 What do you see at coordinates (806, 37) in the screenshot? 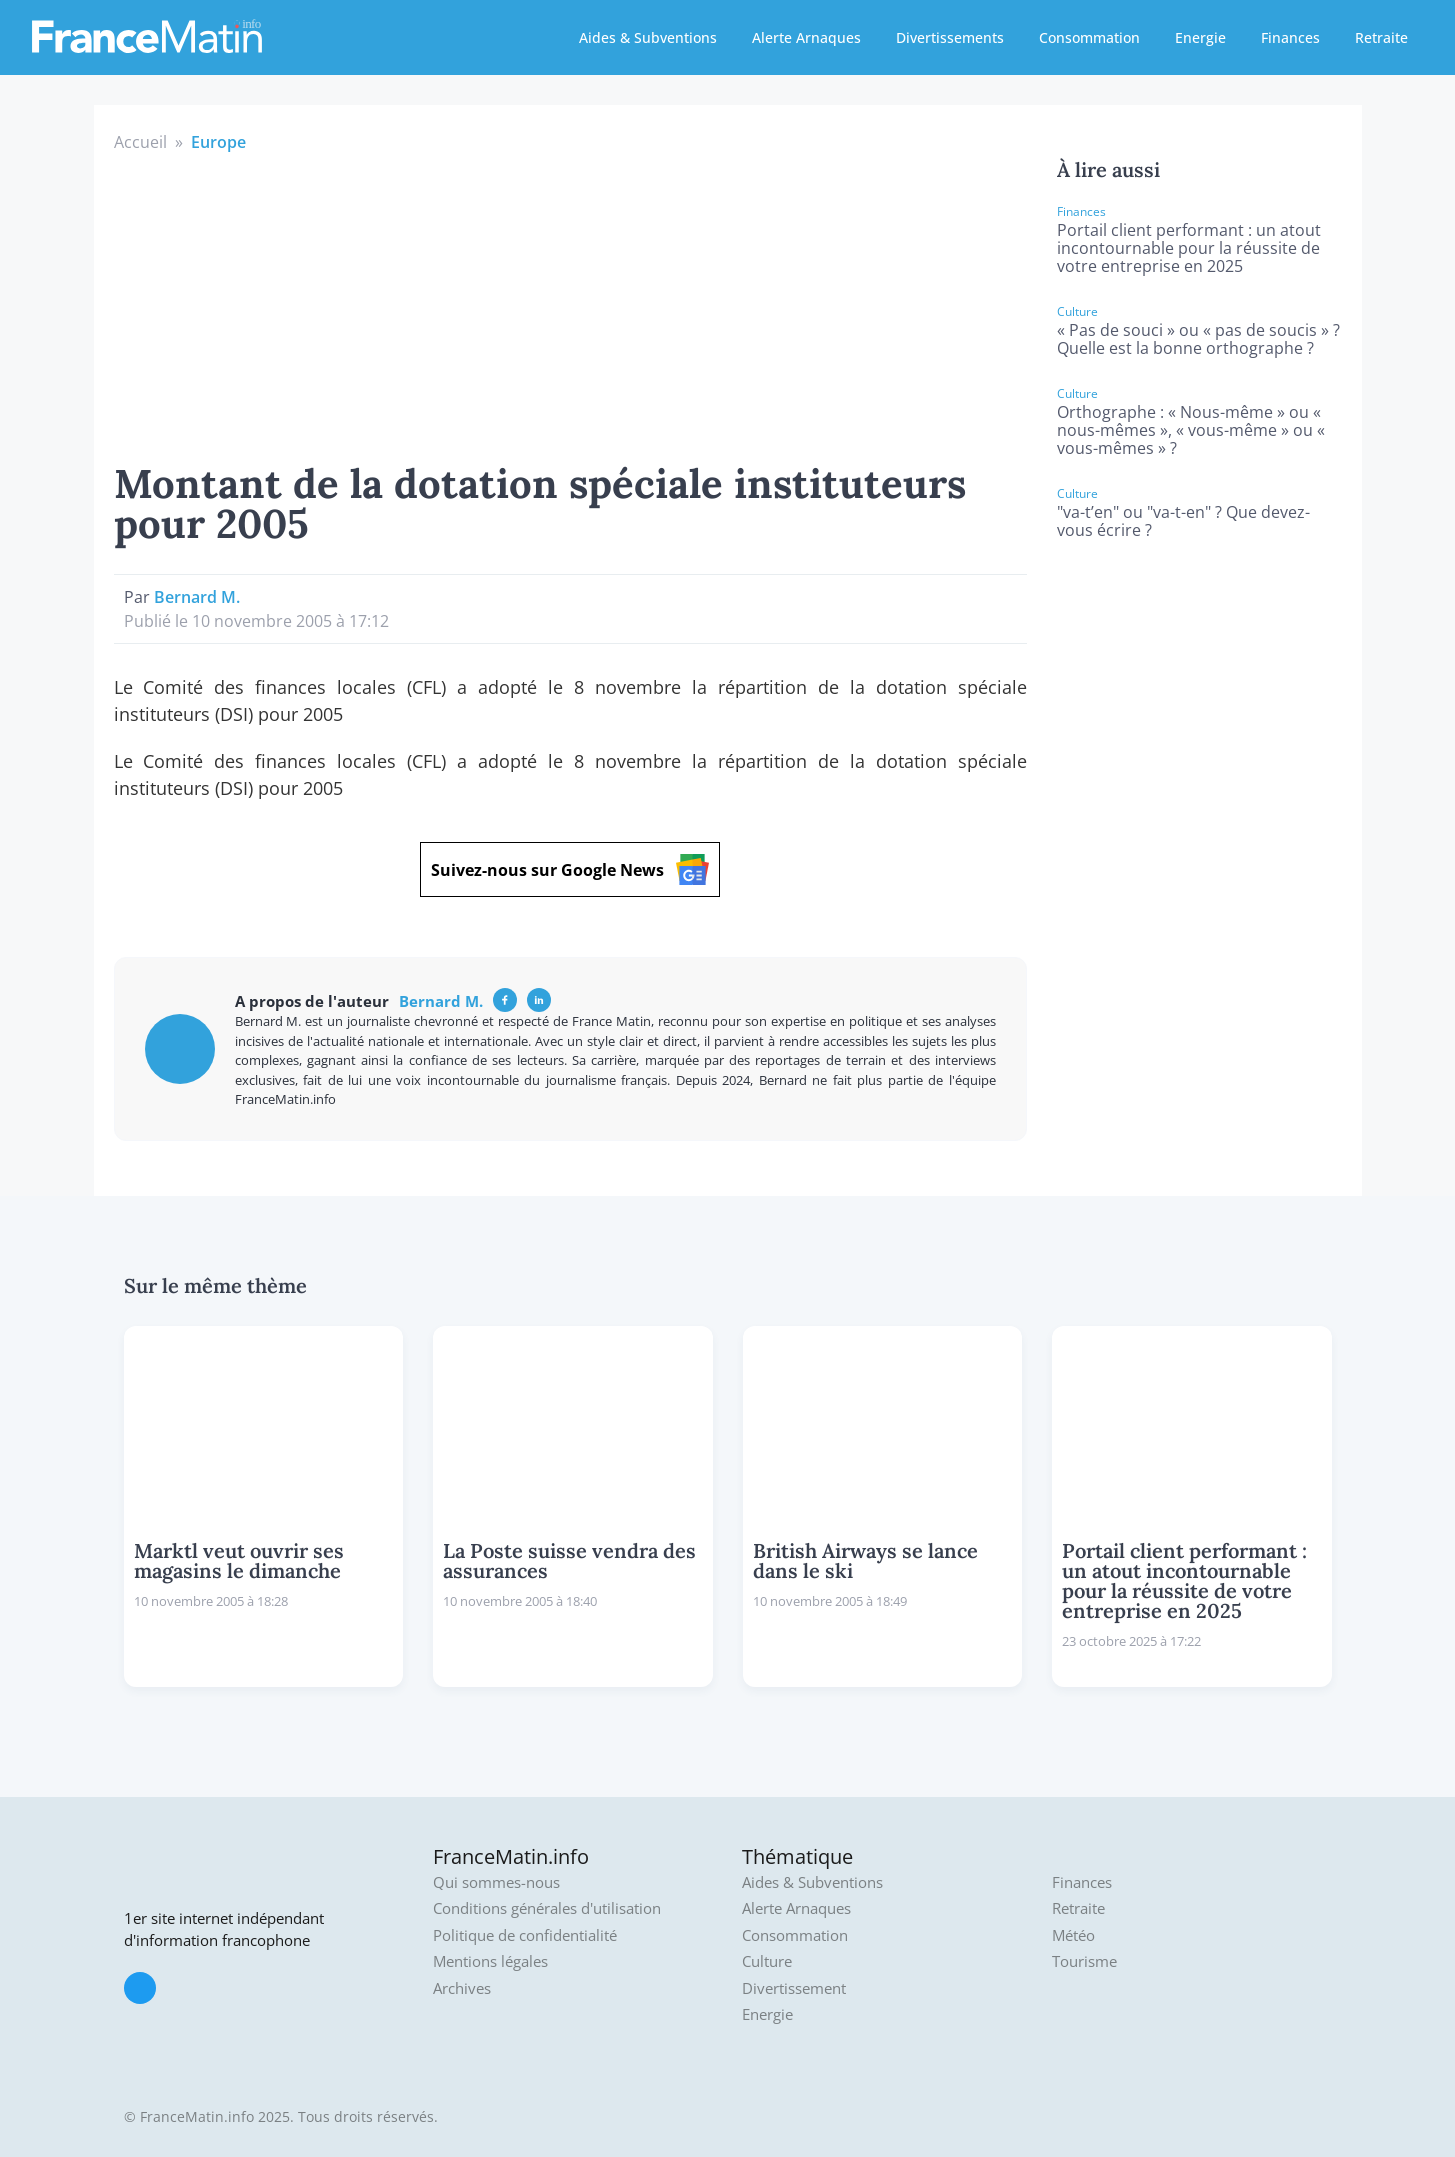
I see `Alerte Arnaques` at bounding box center [806, 37].